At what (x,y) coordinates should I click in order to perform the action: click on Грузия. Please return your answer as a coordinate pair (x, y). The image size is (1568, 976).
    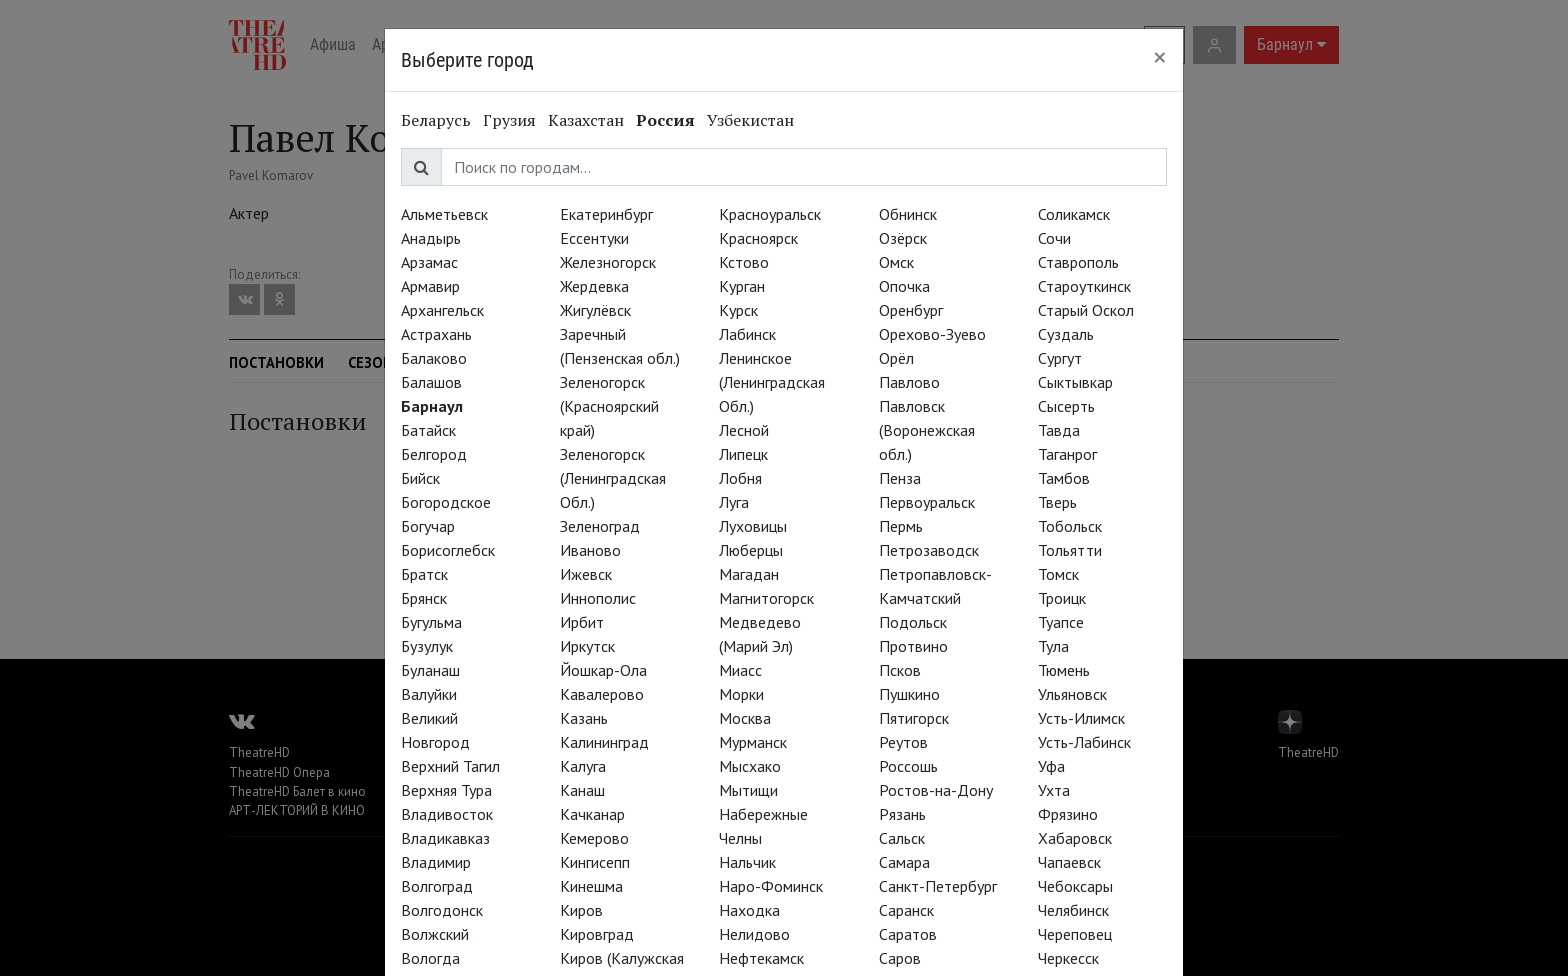
    Looking at the image, I should click on (509, 120).